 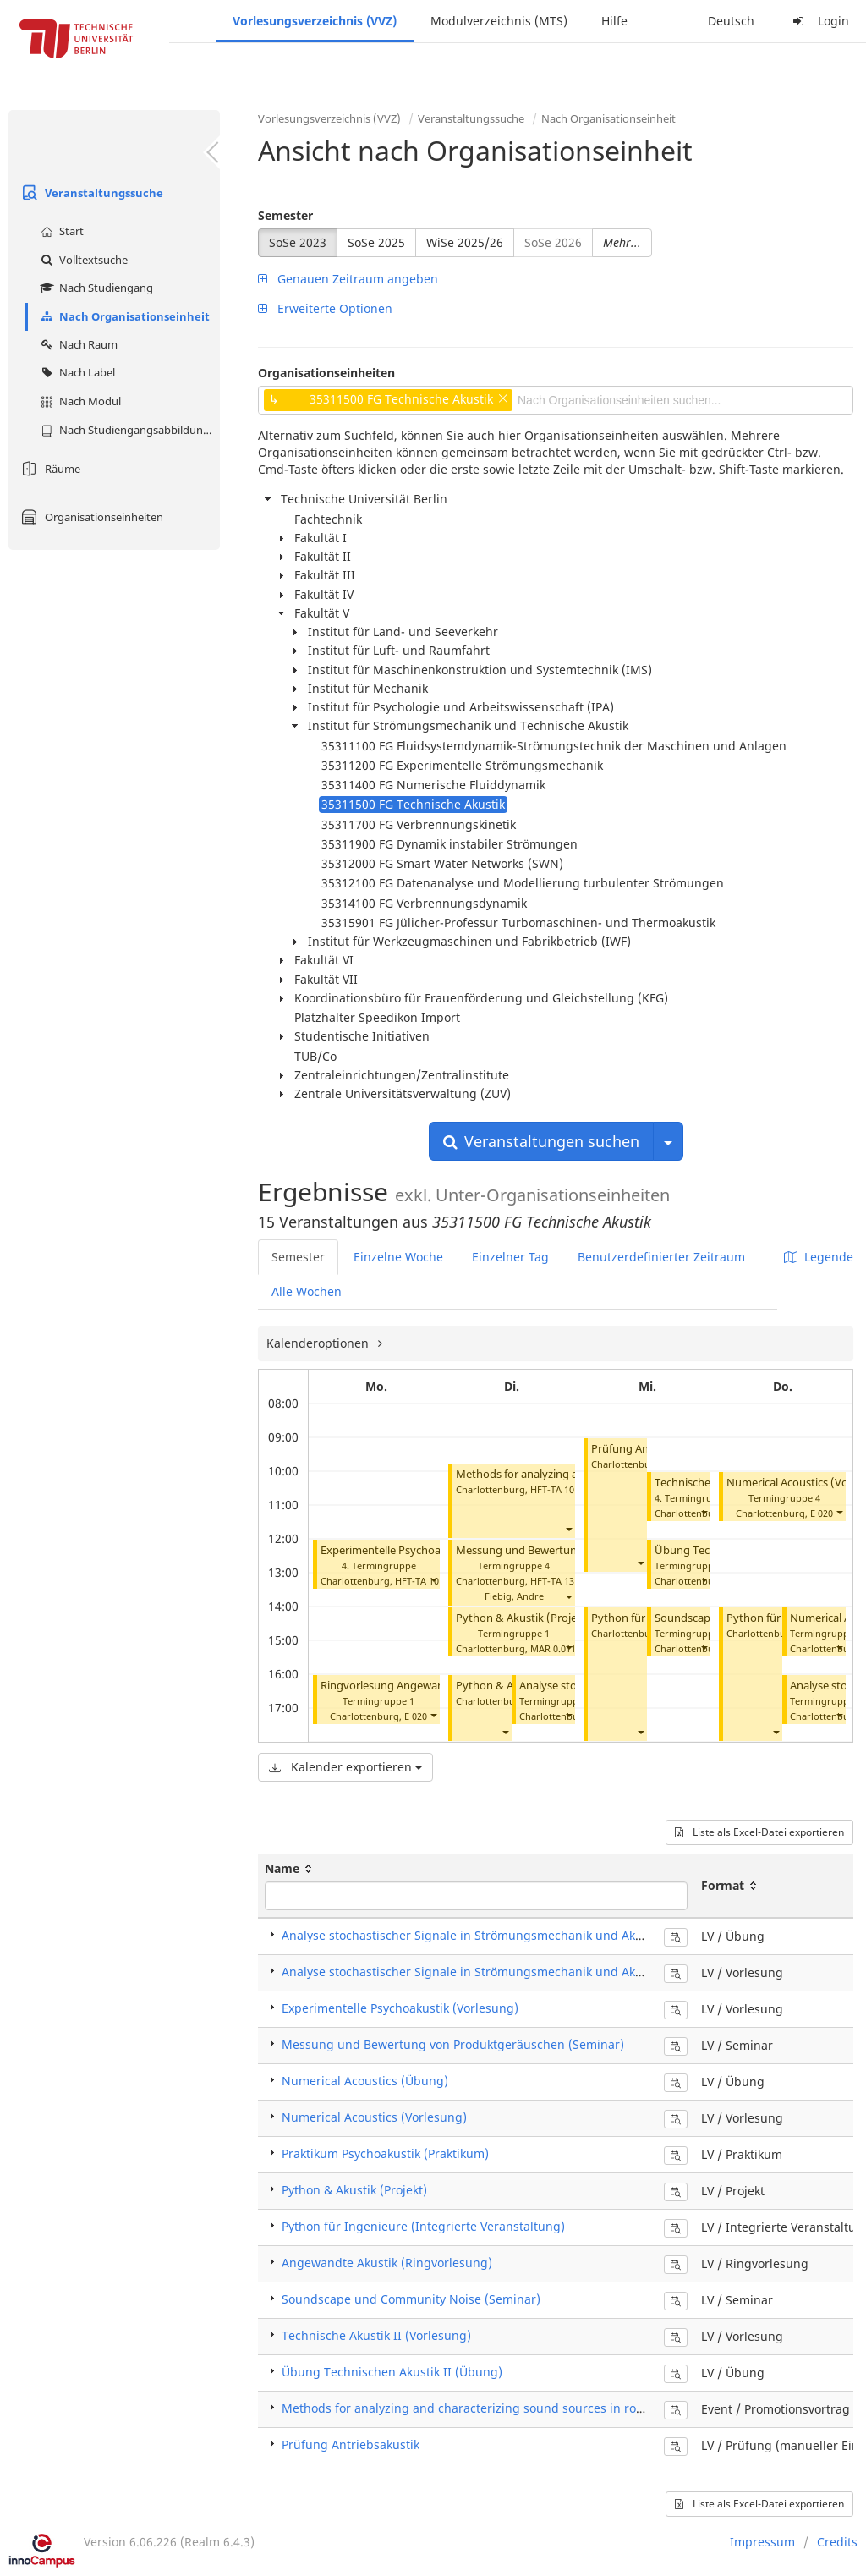 I want to click on Legende, so click(x=818, y=1257).